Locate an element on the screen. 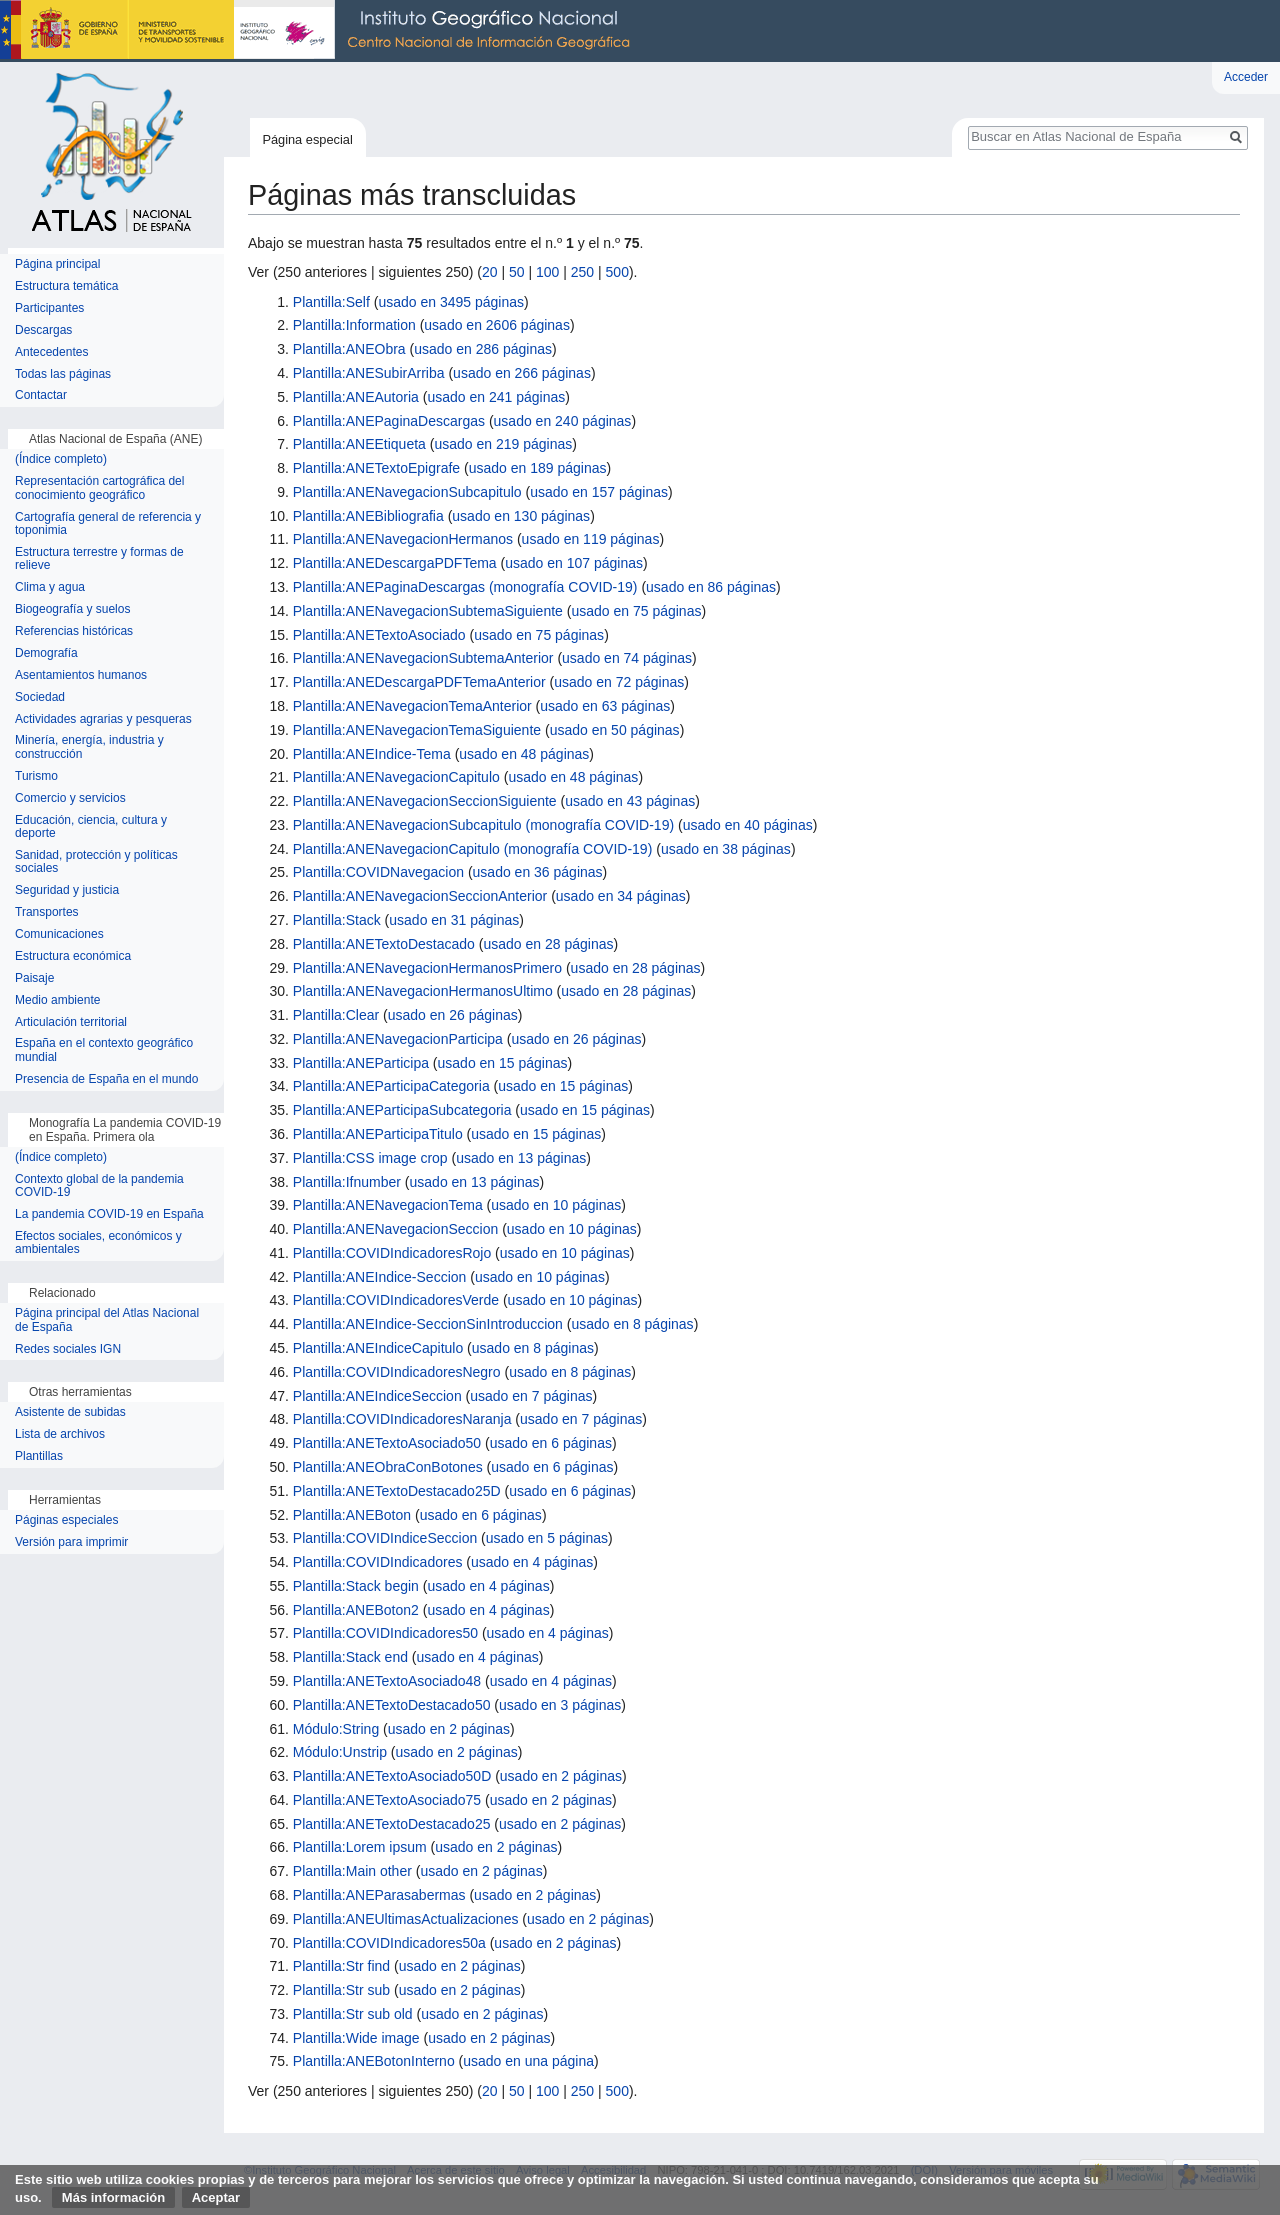 The height and width of the screenshot is (2215, 1280). Plantilla:COVIDIndiceSeccion is located at coordinates (385, 1538).